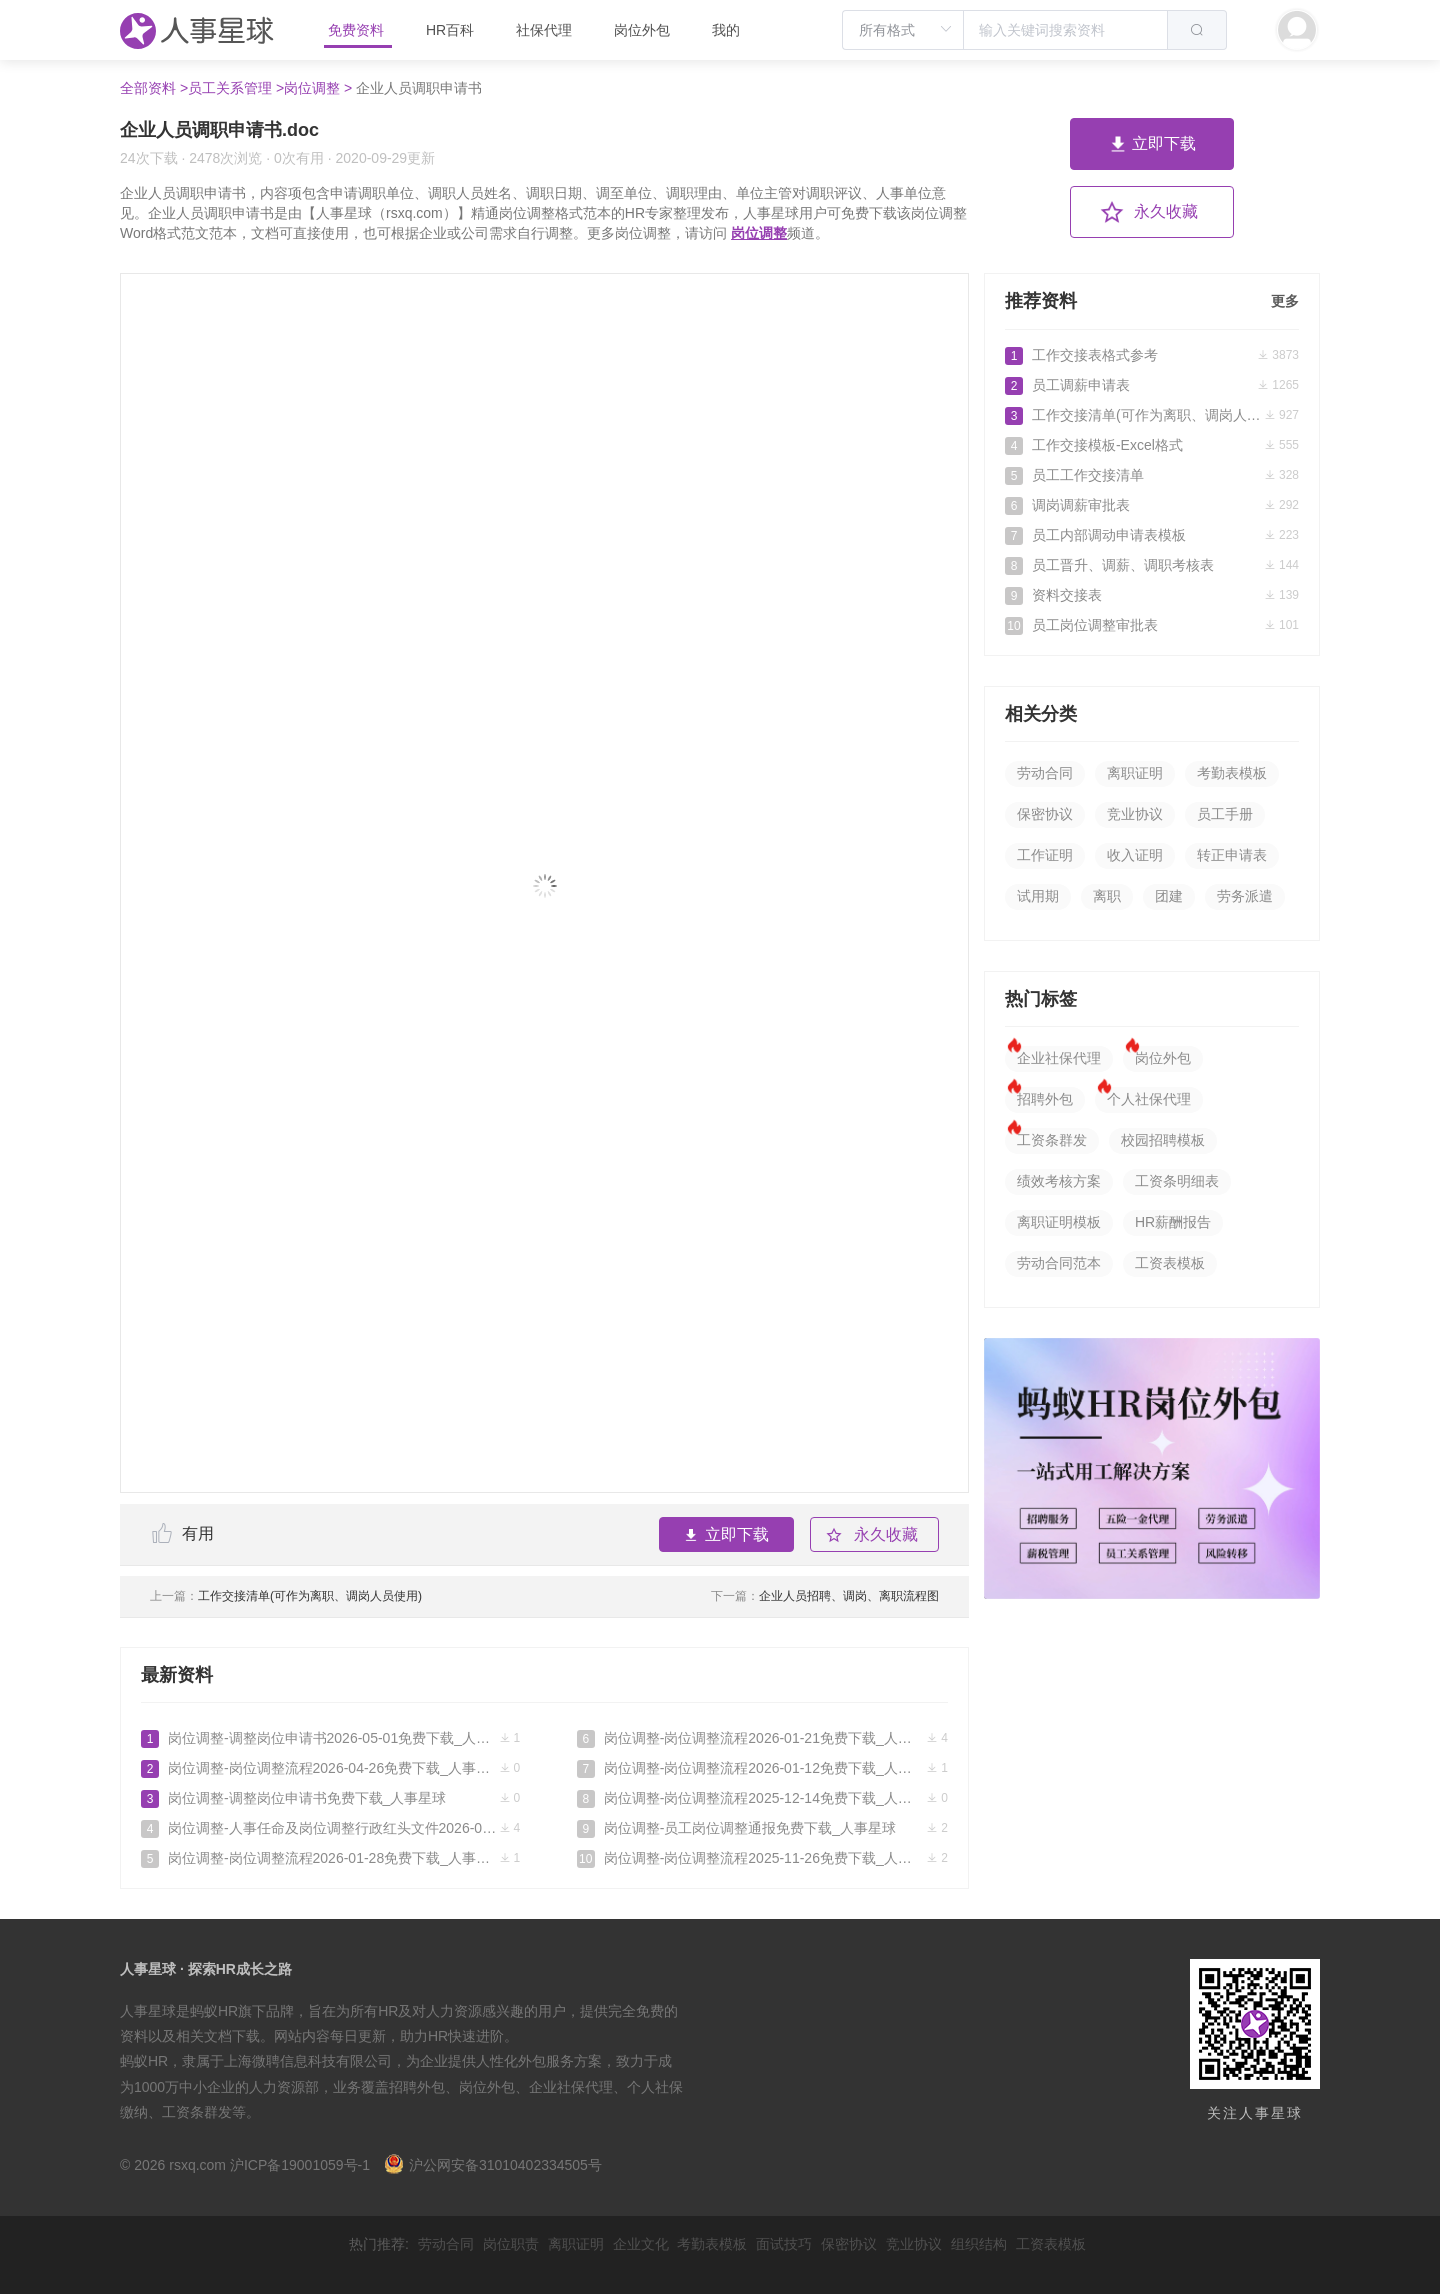 This screenshot has height=2294, width=1440. I want to click on 劳动合同, so click(1045, 773).